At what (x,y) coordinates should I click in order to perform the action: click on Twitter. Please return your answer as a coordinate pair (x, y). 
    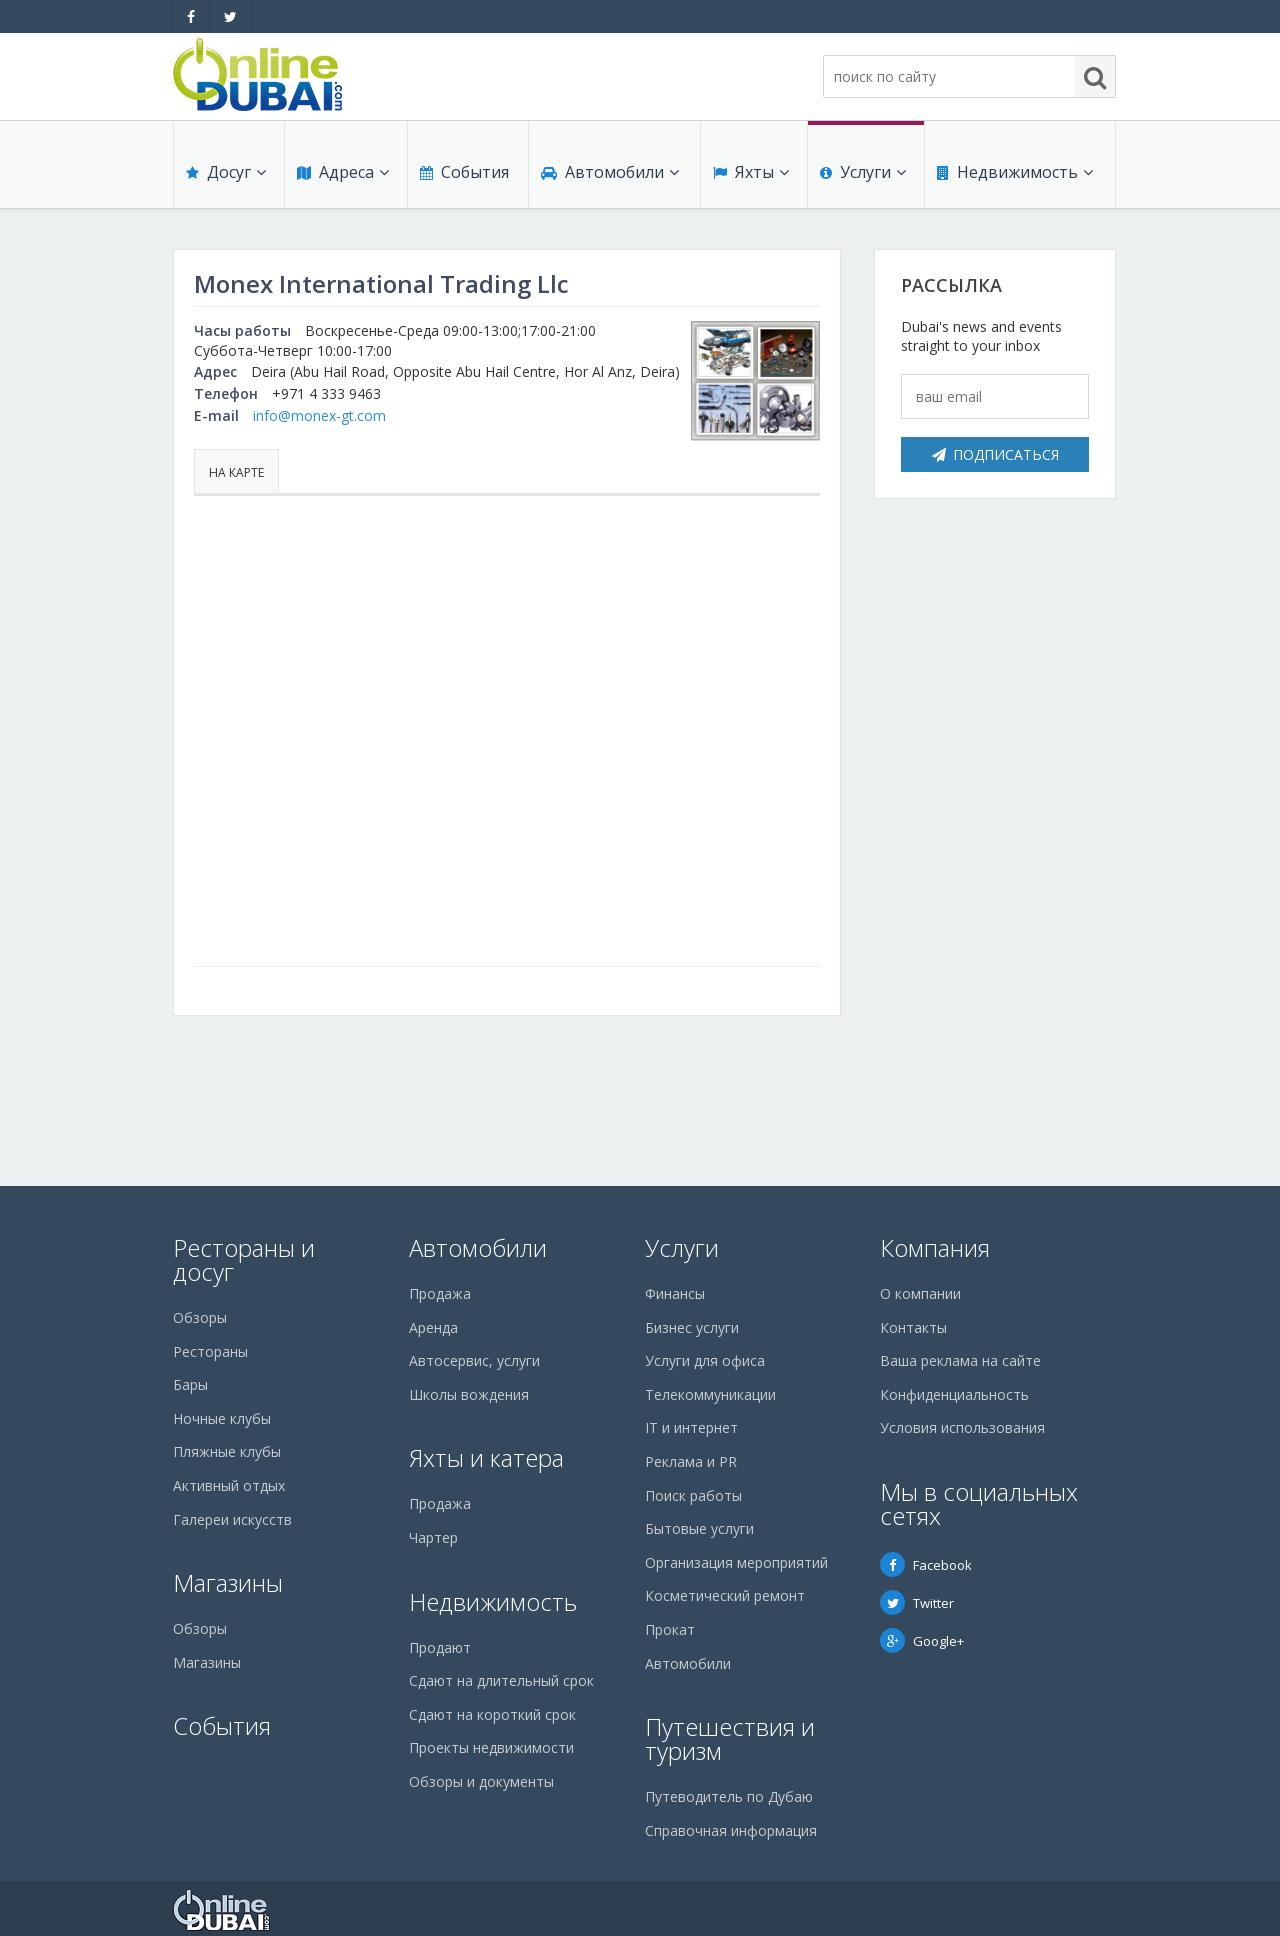
    Looking at the image, I should click on (917, 1603).